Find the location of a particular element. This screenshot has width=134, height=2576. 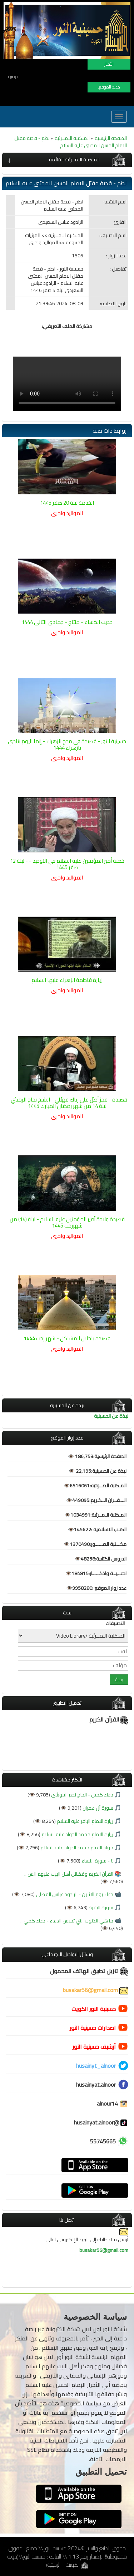

دعاء يوم الاثنين - الرادود عباس الفضلي is located at coordinates (74, 1894).